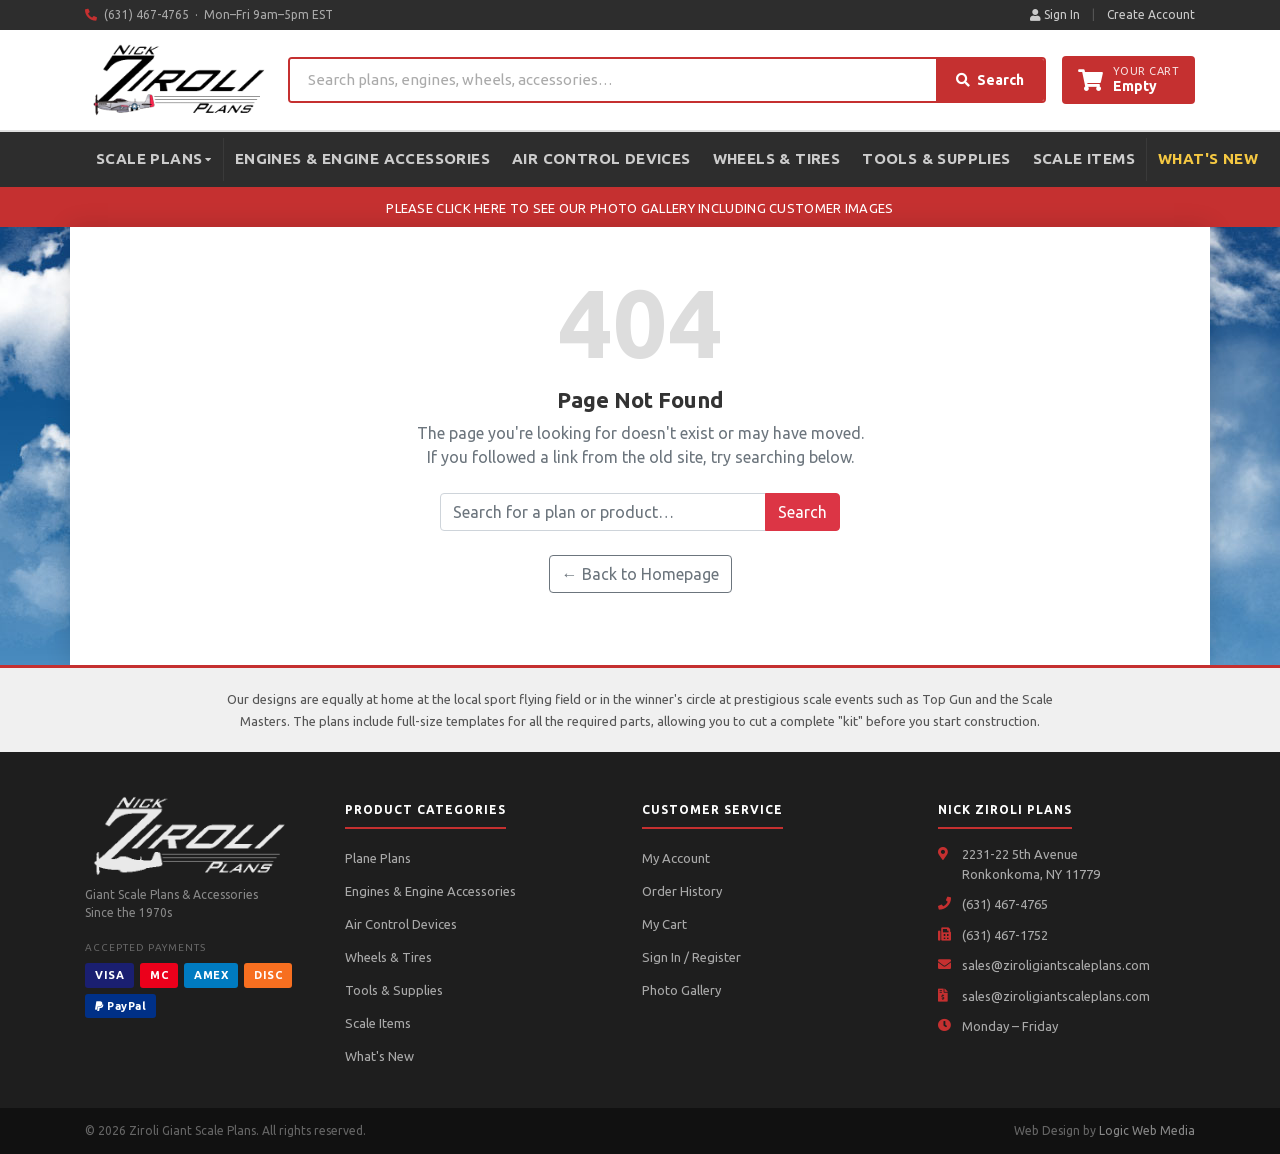  I want to click on sales@ziroligiantscaleplans.com, so click(1056, 965).